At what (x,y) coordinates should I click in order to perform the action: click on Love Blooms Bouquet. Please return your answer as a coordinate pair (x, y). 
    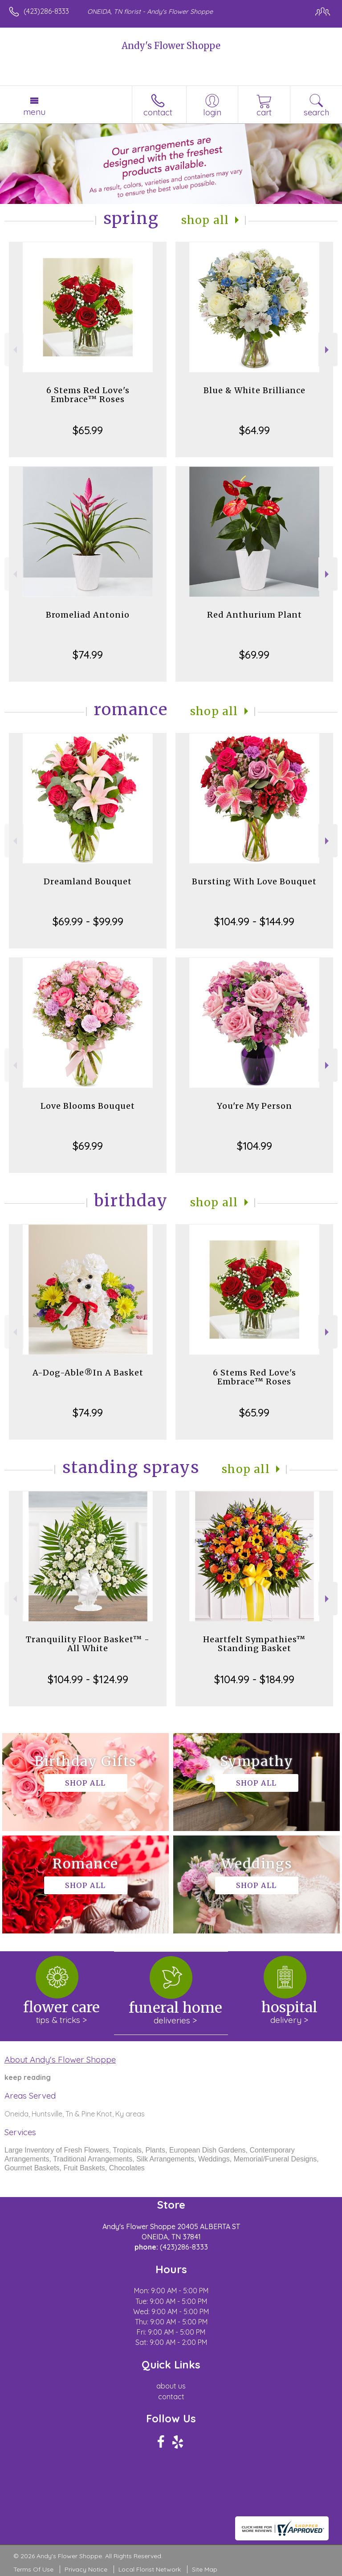
    Looking at the image, I should click on (88, 1106).